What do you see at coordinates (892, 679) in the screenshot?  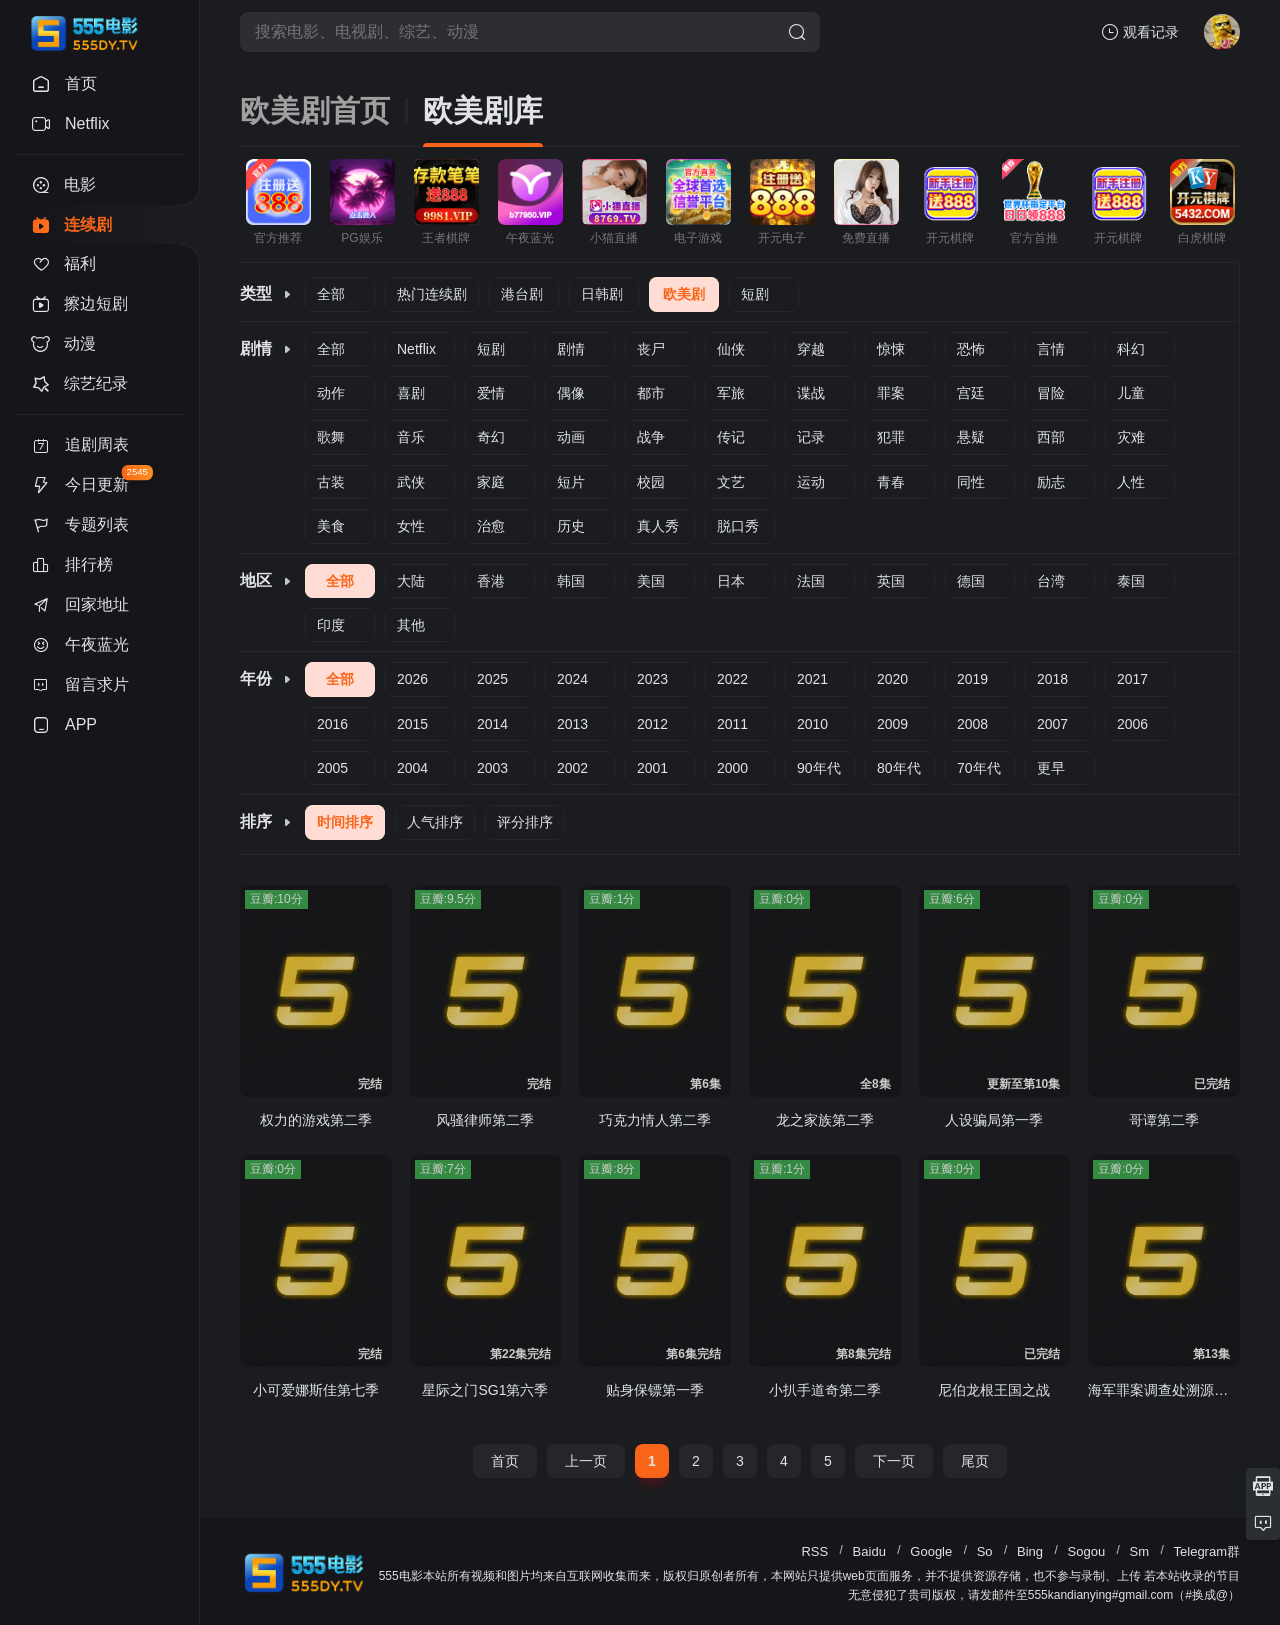 I see `2020` at bounding box center [892, 679].